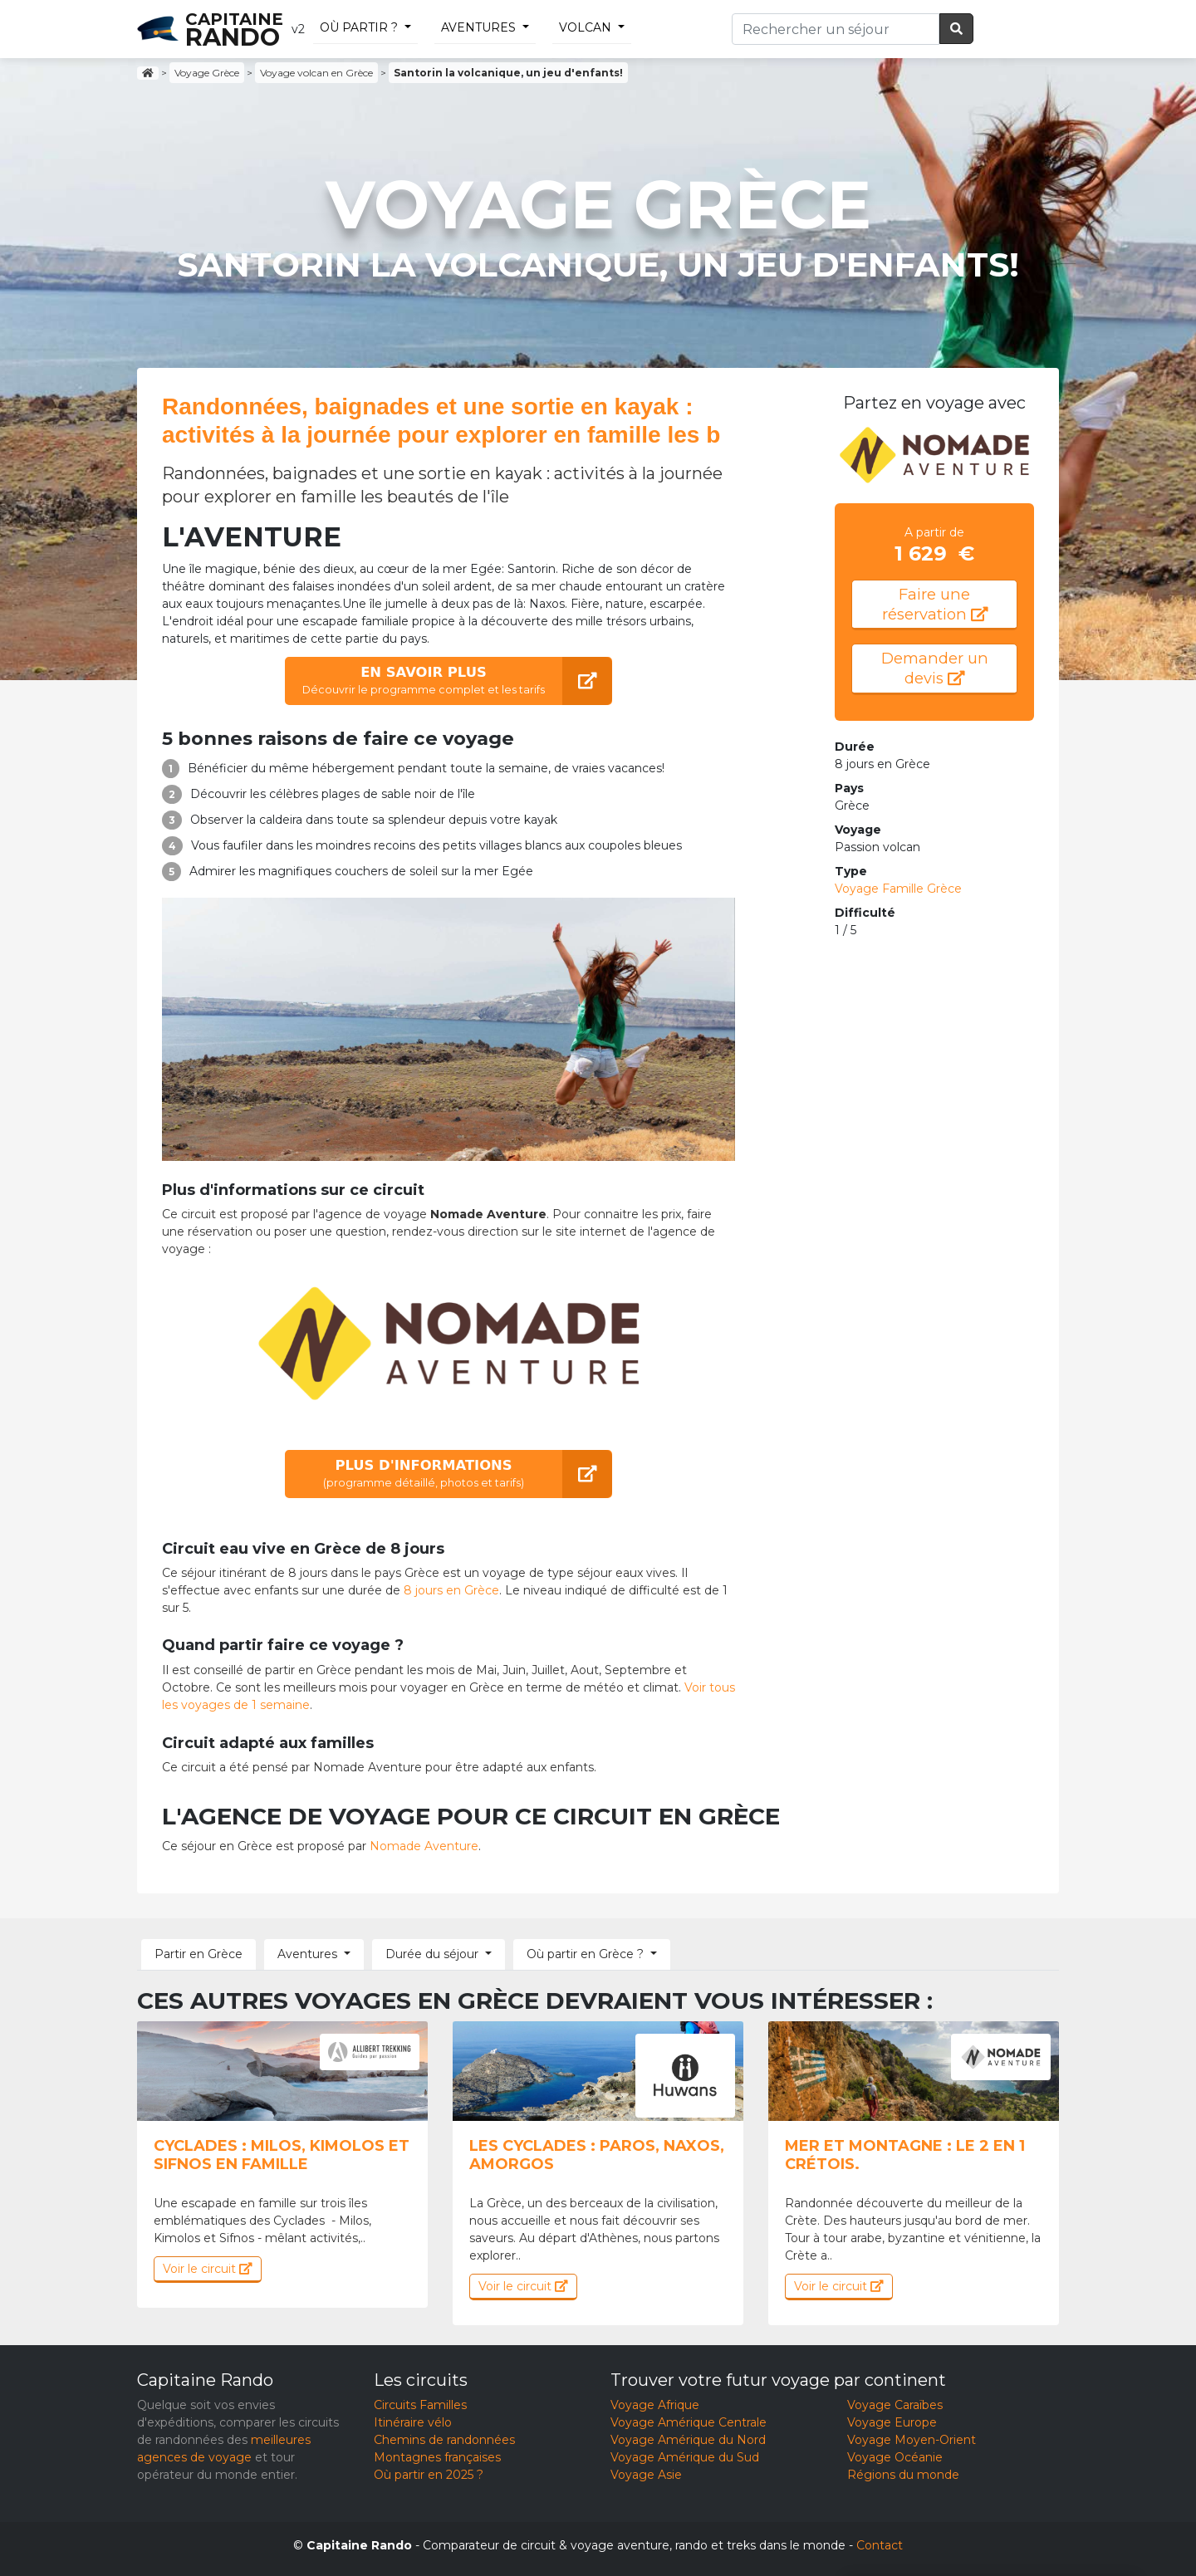 Image resolution: width=1196 pixels, height=2576 pixels. Describe the element at coordinates (688, 2422) in the screenshot. I see `Voyage Amérique Centrale` at that location.